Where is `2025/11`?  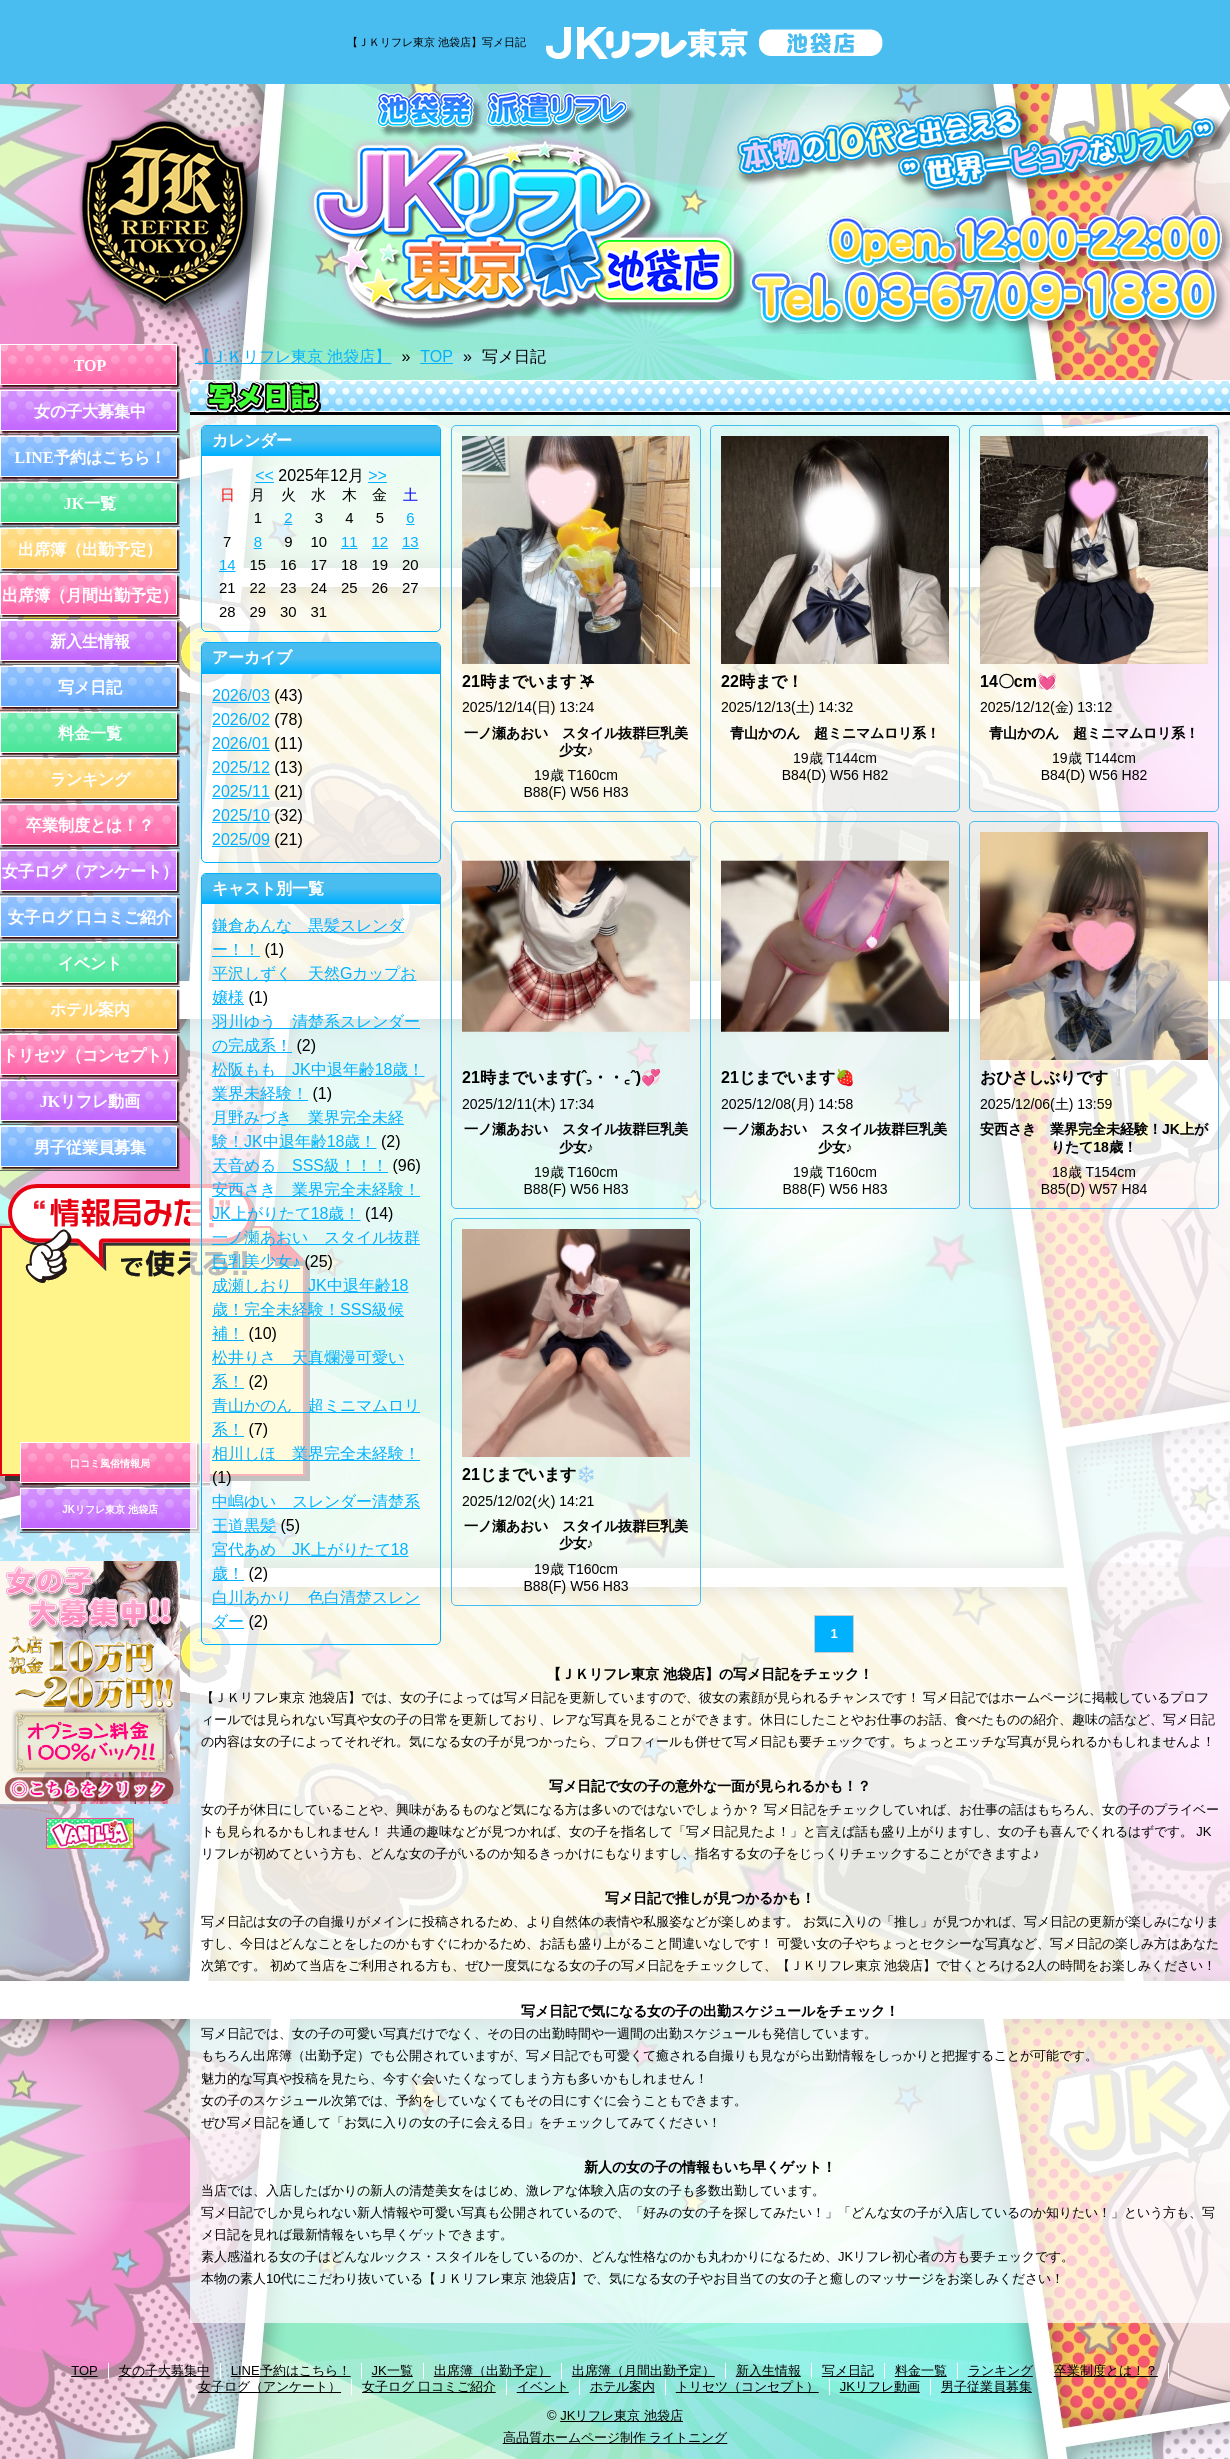
2025/11 is located at coordinates (241, 791).